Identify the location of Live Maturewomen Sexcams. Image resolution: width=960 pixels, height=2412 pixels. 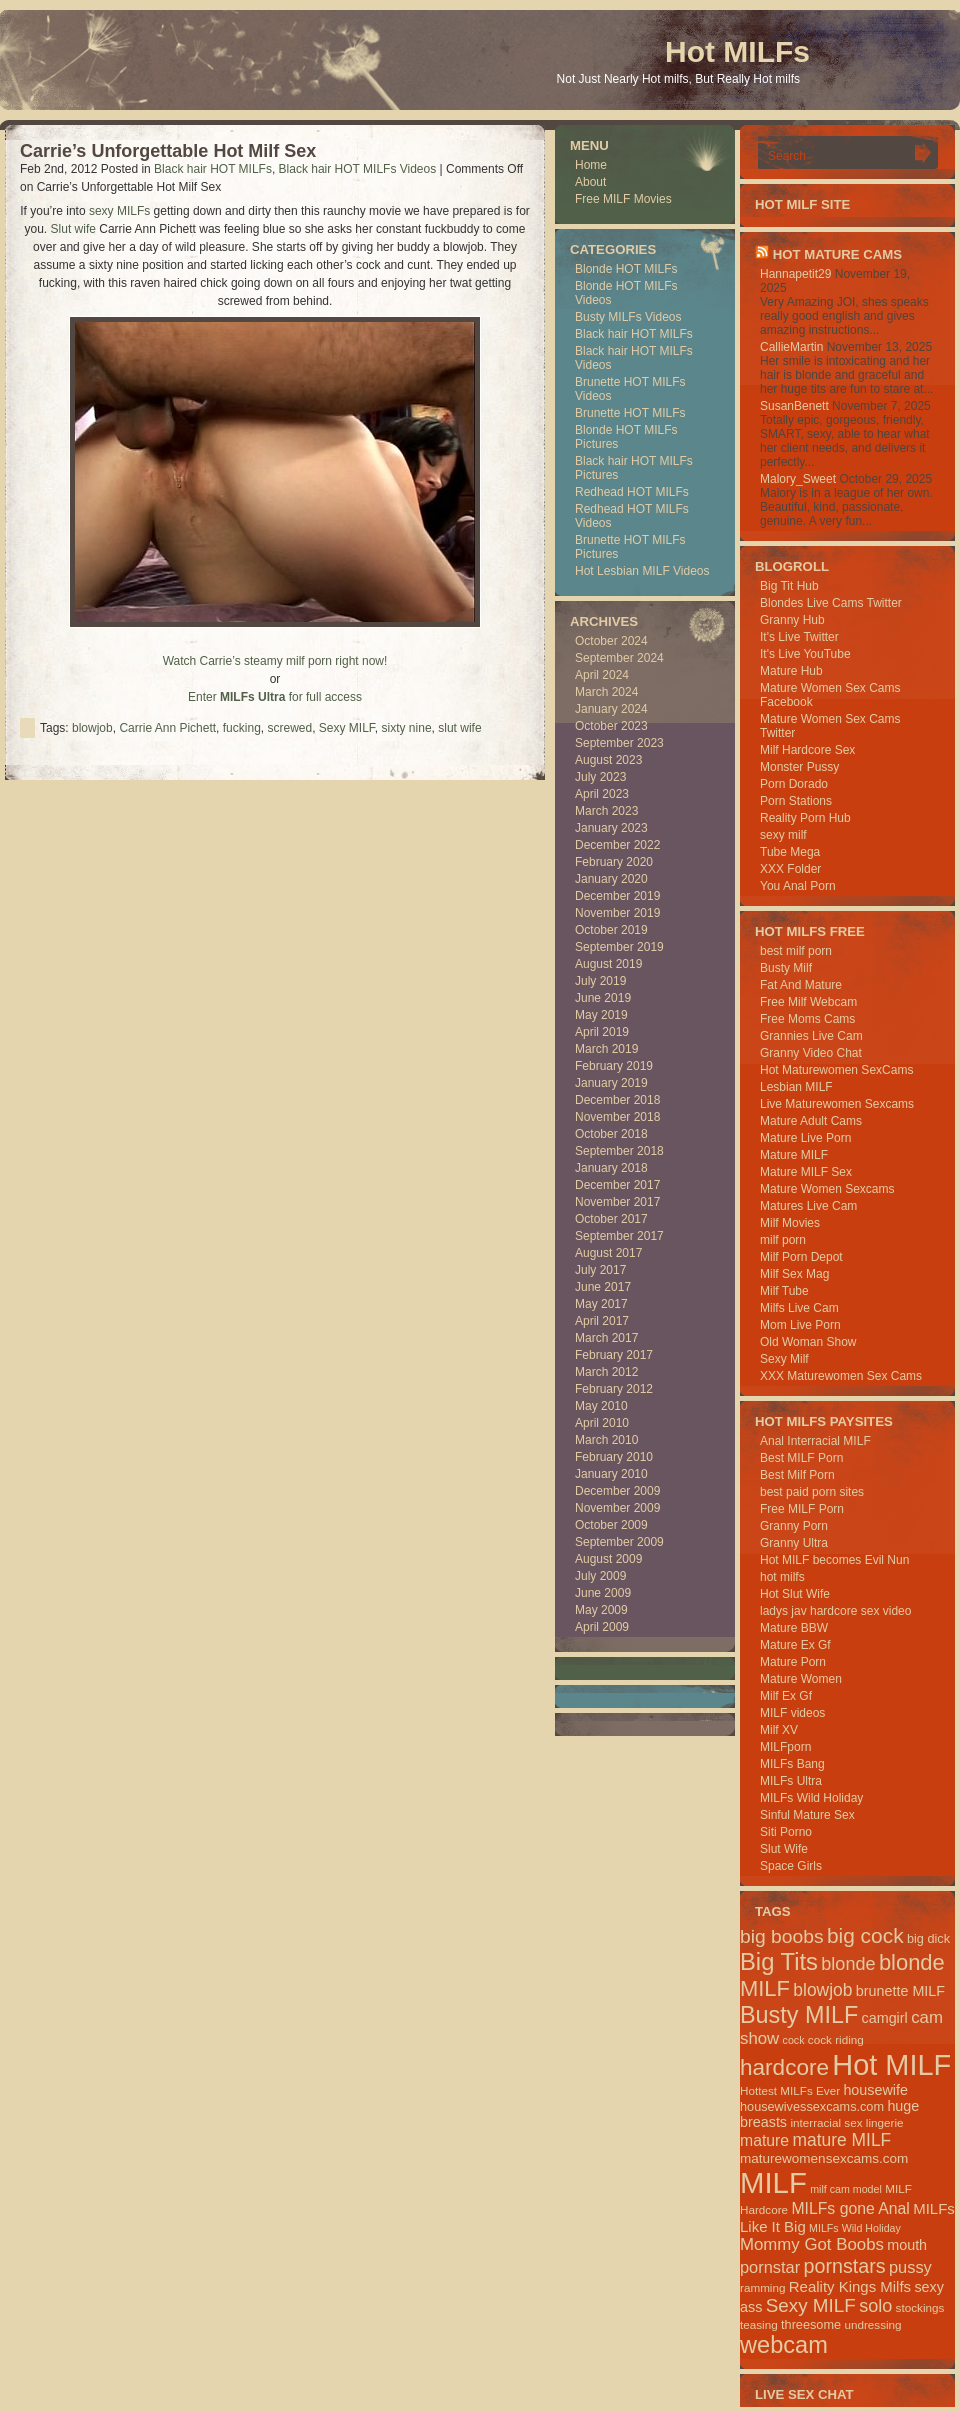
(837, 1104).